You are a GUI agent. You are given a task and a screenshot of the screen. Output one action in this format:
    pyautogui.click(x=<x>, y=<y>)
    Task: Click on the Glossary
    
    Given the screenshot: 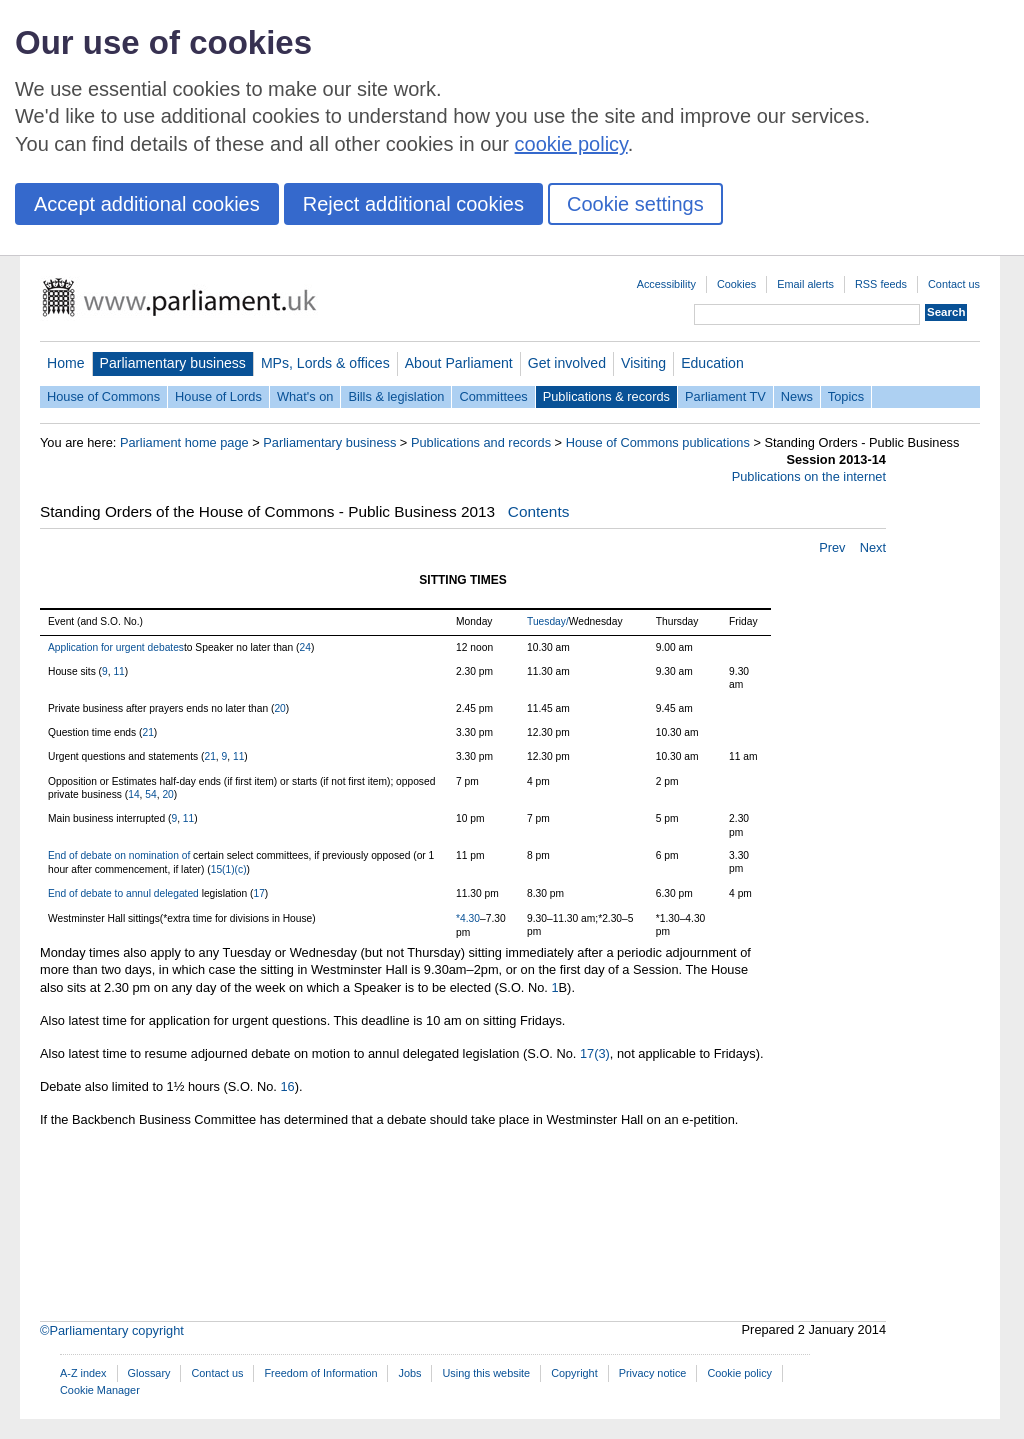 What is the action you would take?
    pyautogui.click(x=149, y=1373)
    